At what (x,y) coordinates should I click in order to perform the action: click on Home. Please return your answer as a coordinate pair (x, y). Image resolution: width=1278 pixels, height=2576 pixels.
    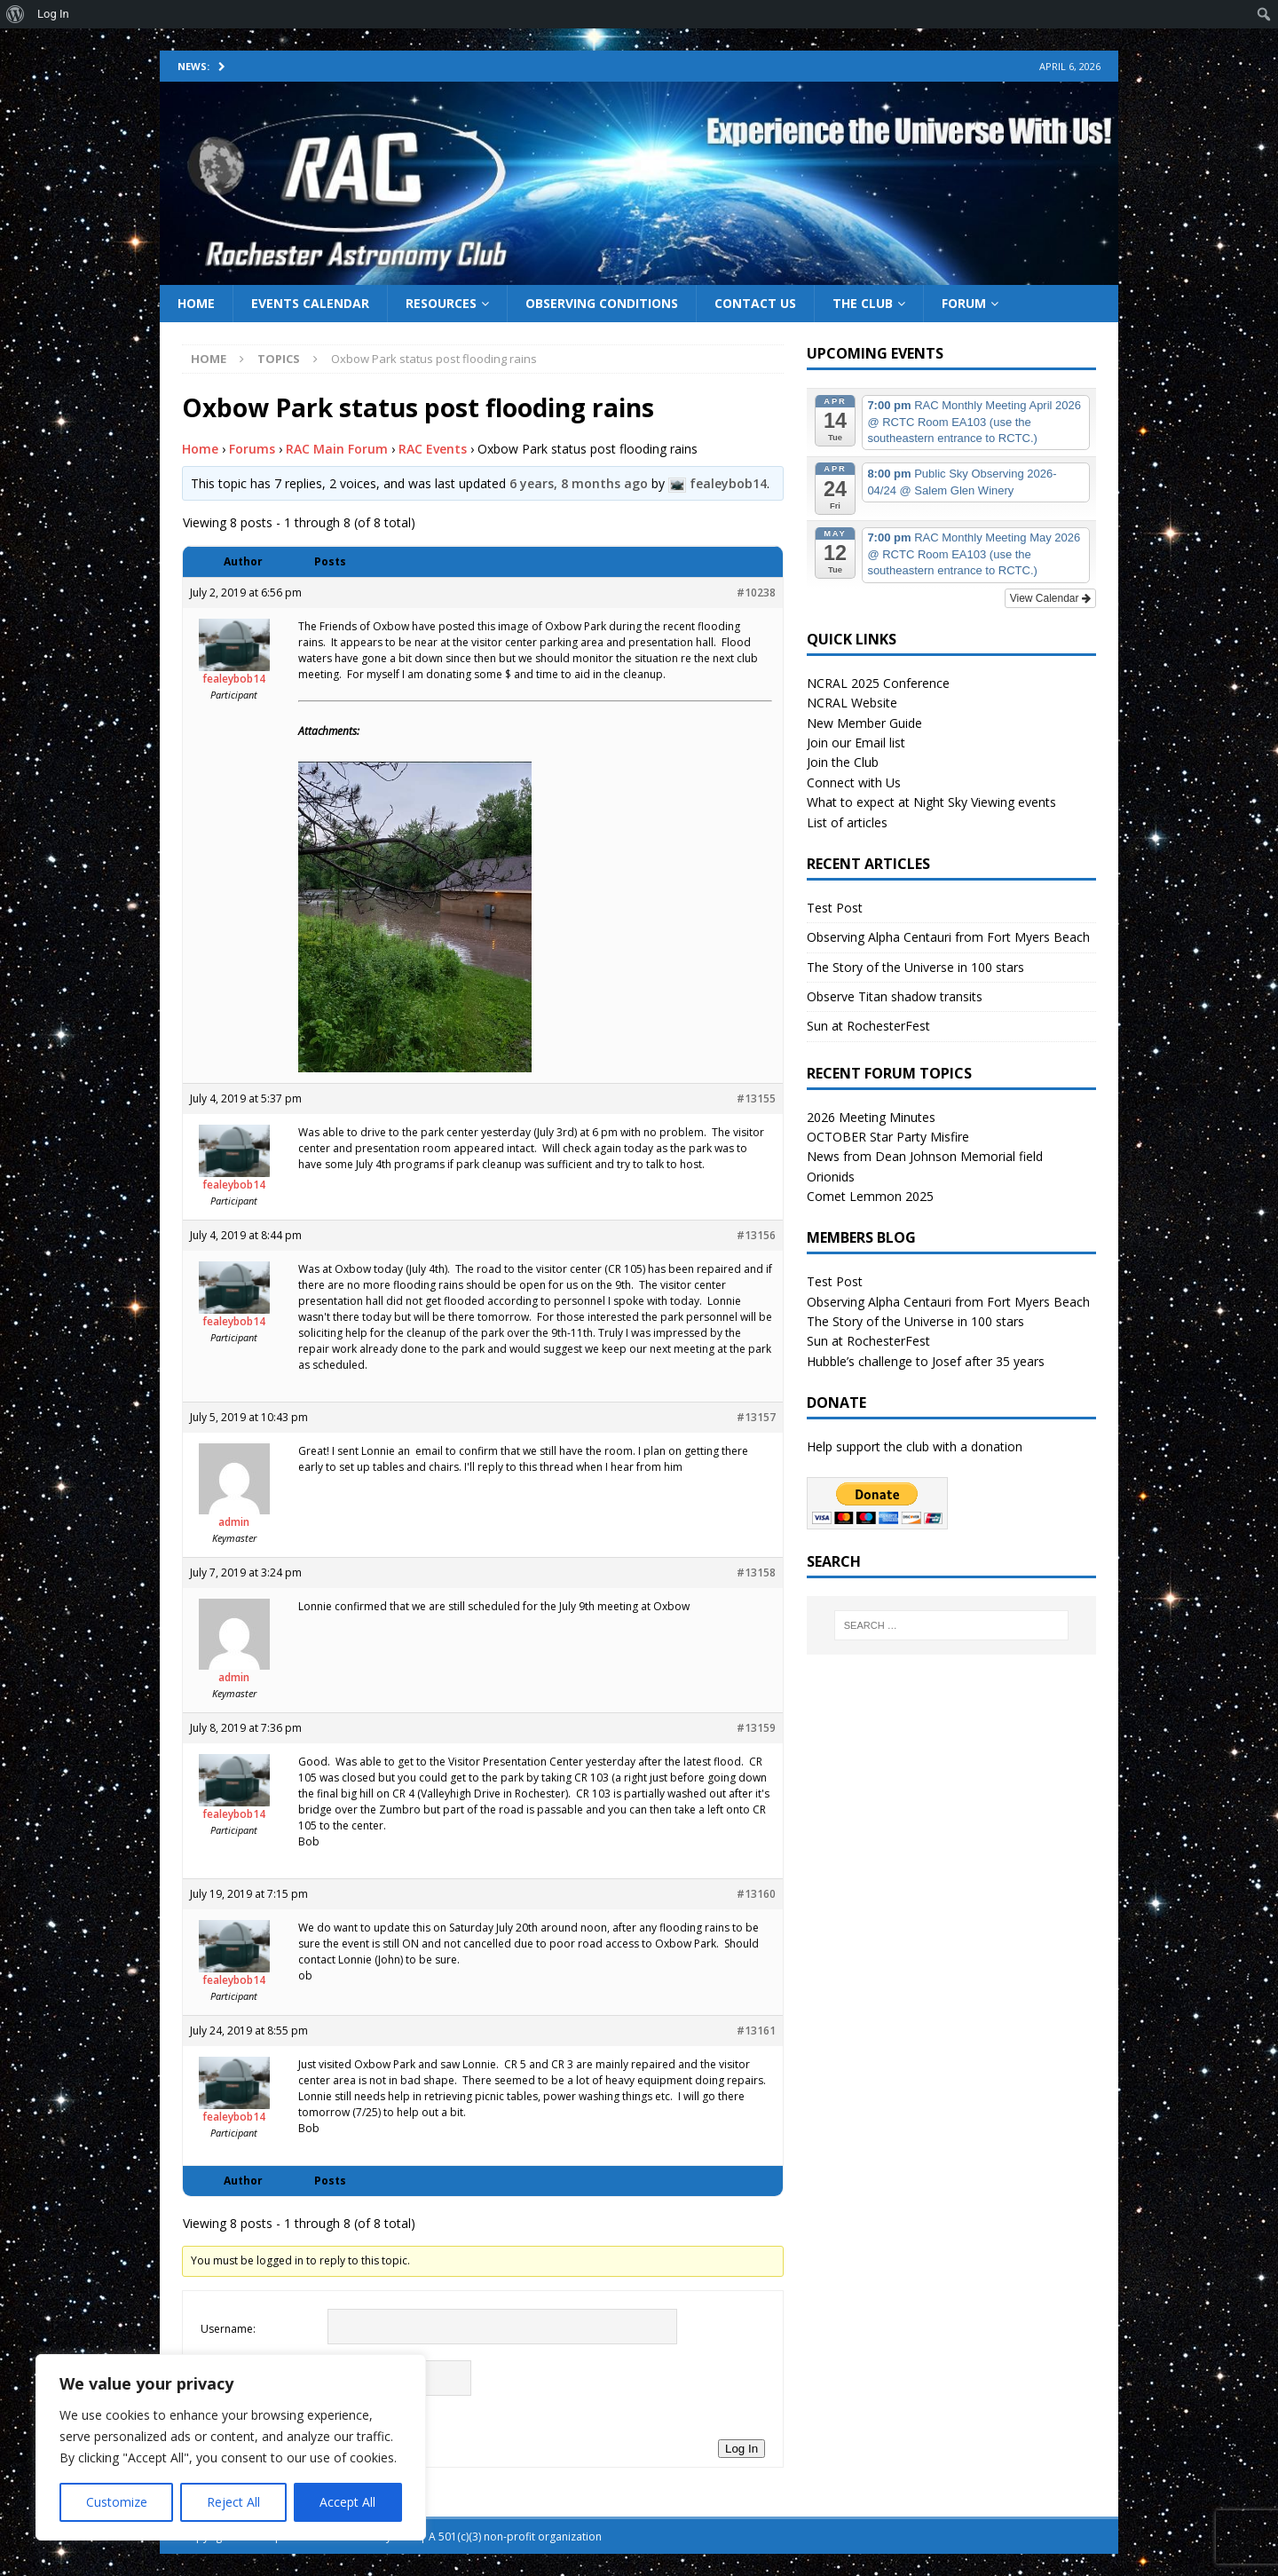
    Looking at the image, I should click on (196, 303).